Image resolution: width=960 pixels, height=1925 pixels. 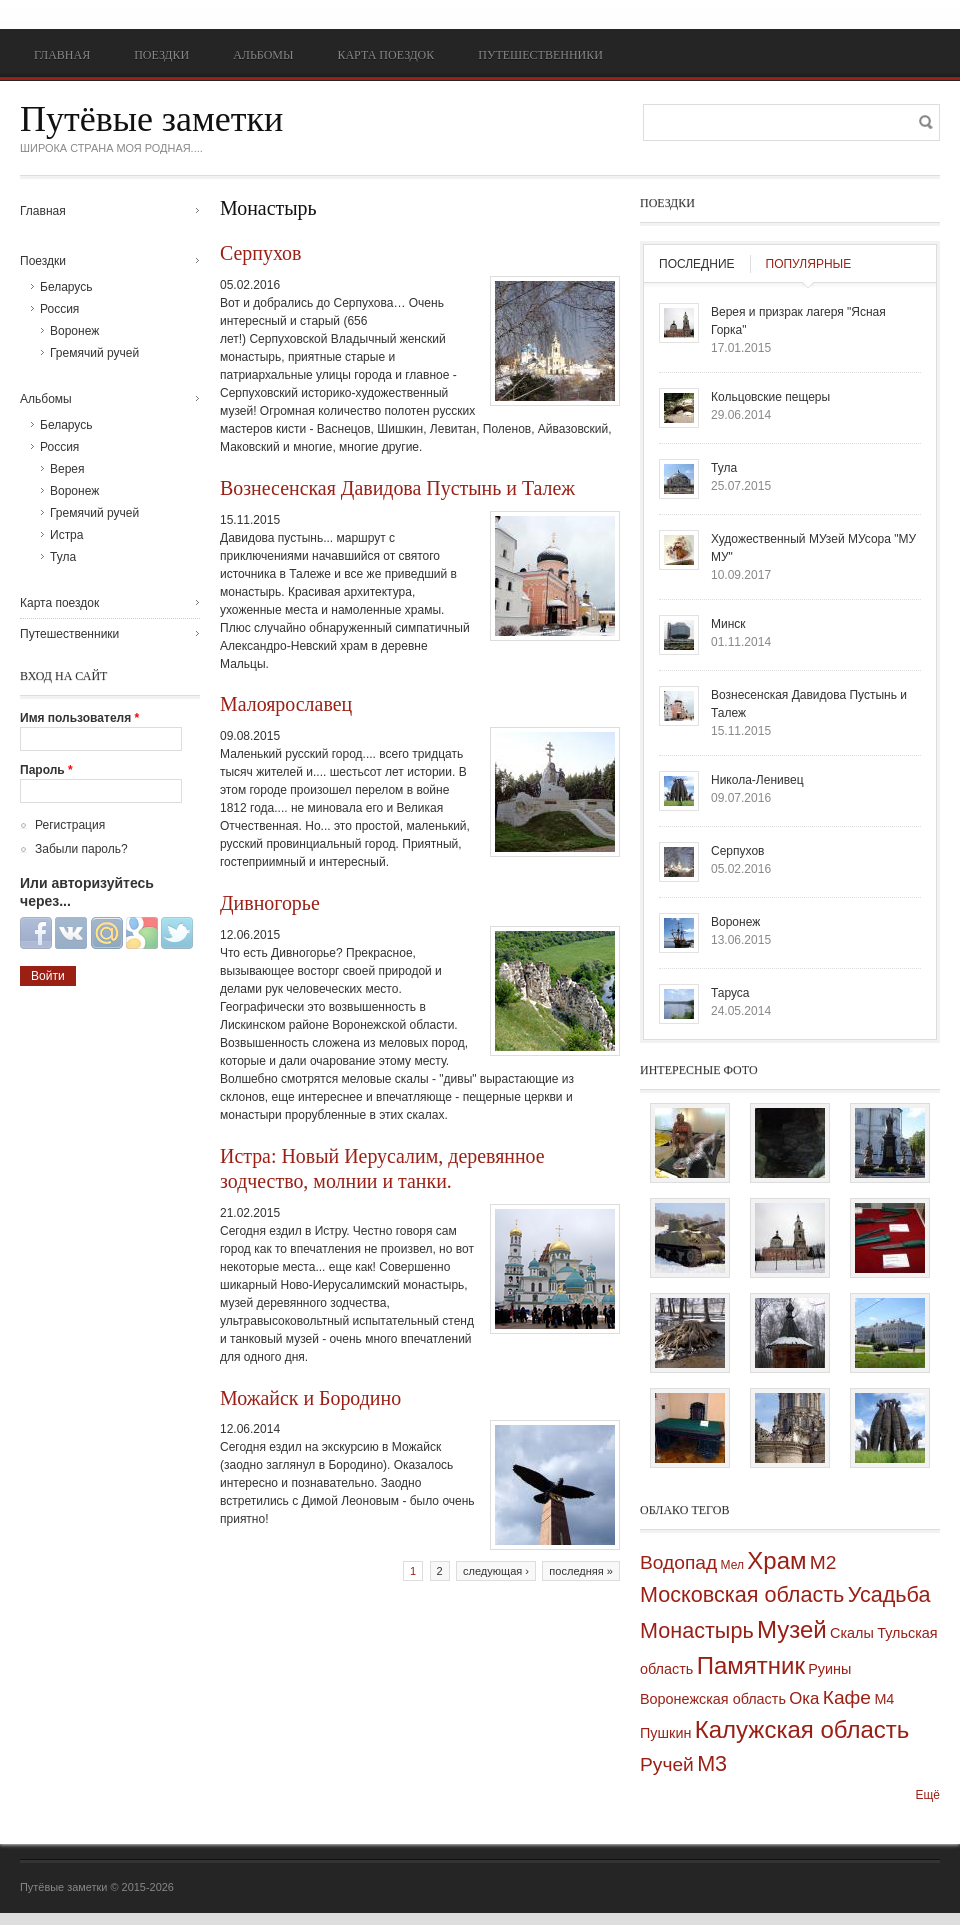 I want to click on Воронежская область, so click(x=713, y=1699).